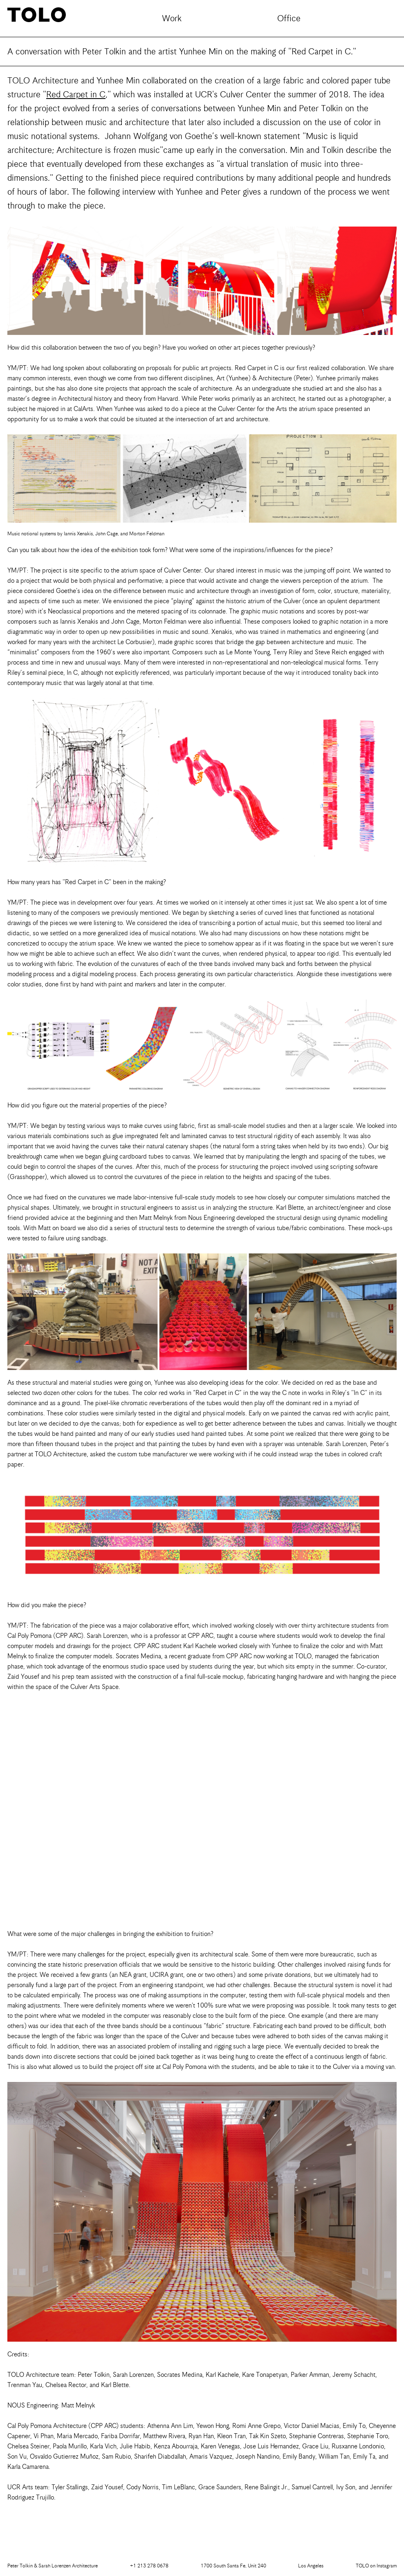 This screenshot has width=404, height=2576. I want to click on +1 213 278 0678, so click(149, 2566).